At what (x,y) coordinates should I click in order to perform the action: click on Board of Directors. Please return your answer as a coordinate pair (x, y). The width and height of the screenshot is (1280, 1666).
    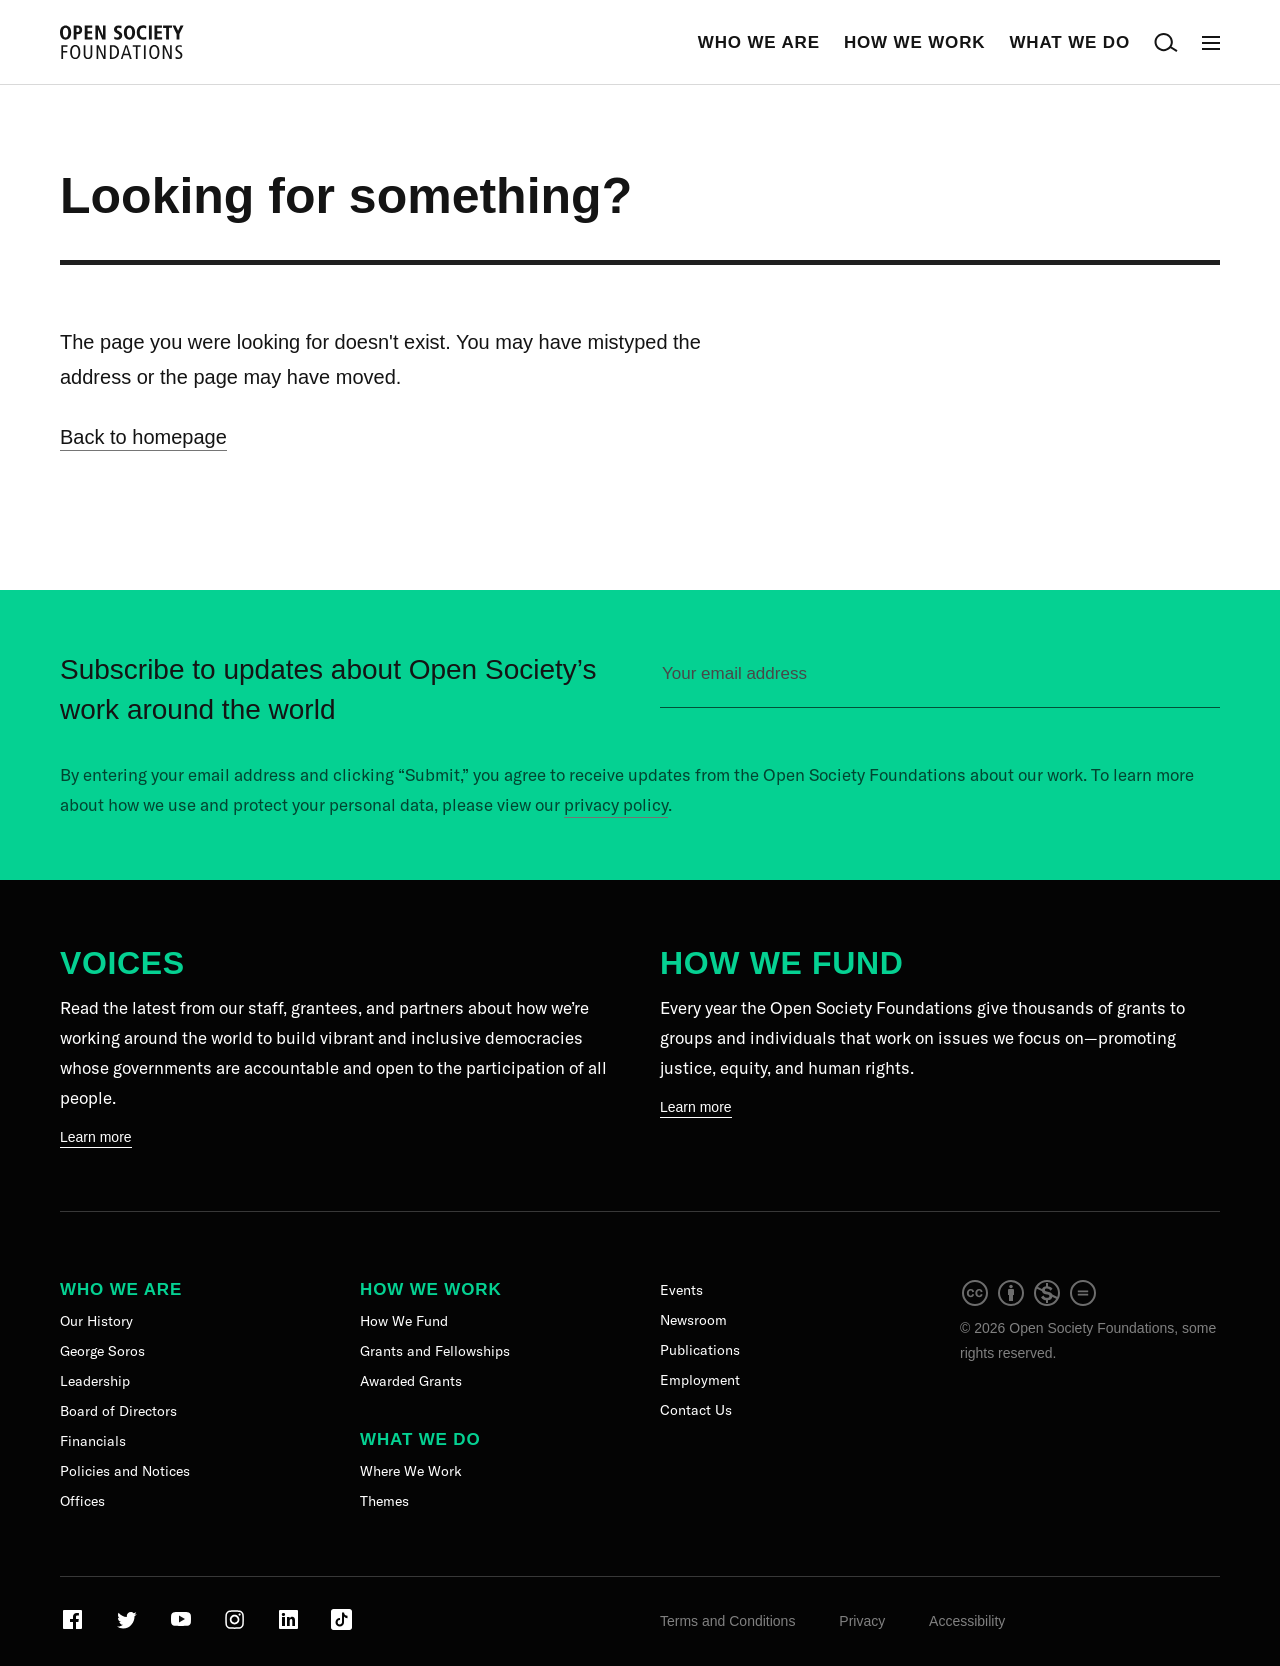
    Looking at the image, I should click on (118, 1411).